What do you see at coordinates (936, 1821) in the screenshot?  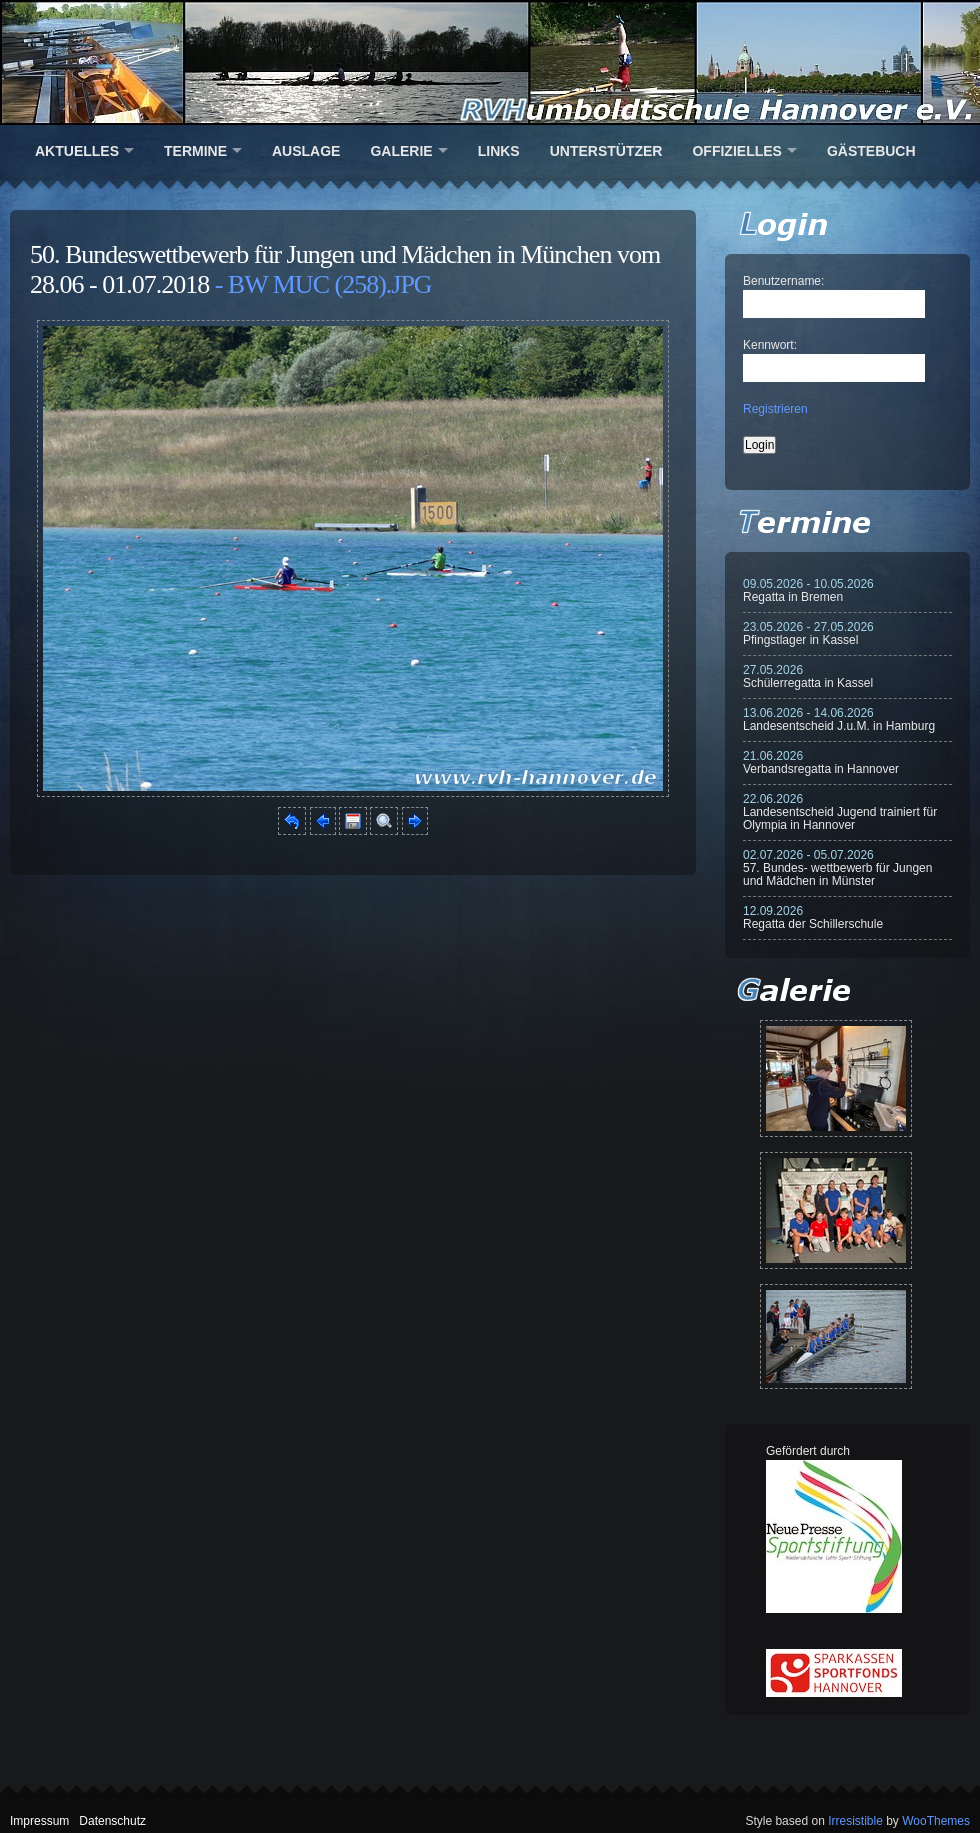 I see `WooThemes` at bounding box center [936, 1821].